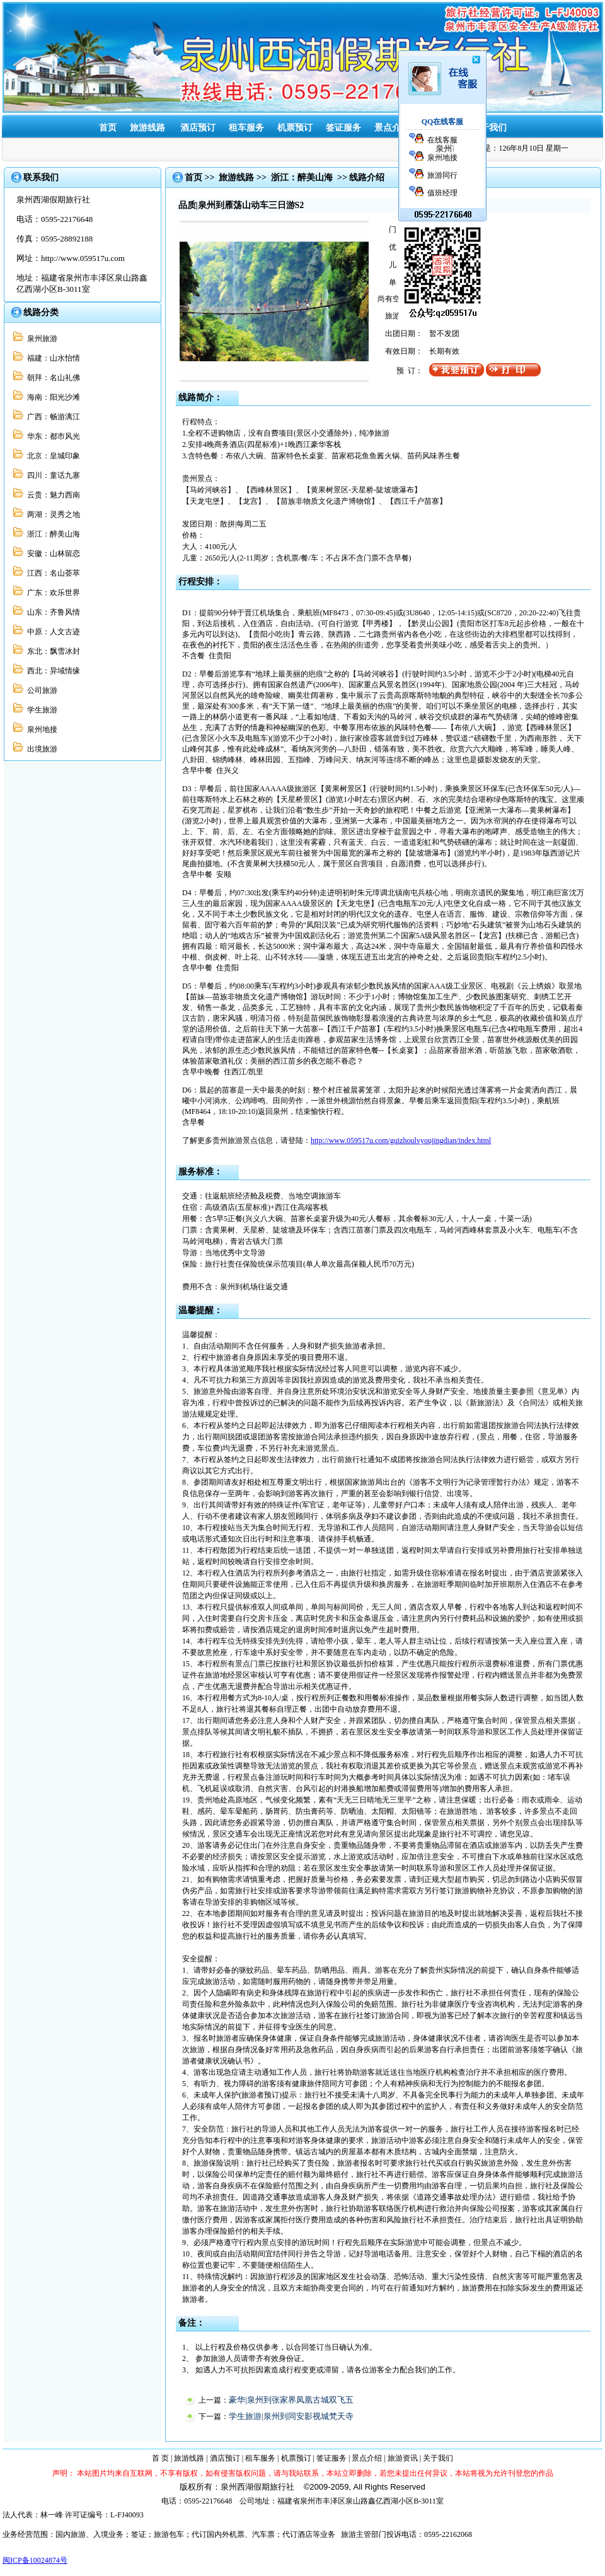 This screenshot has height=2576, width=605. I want to click on 闽ICP备10024874号, so click(35, 2560).